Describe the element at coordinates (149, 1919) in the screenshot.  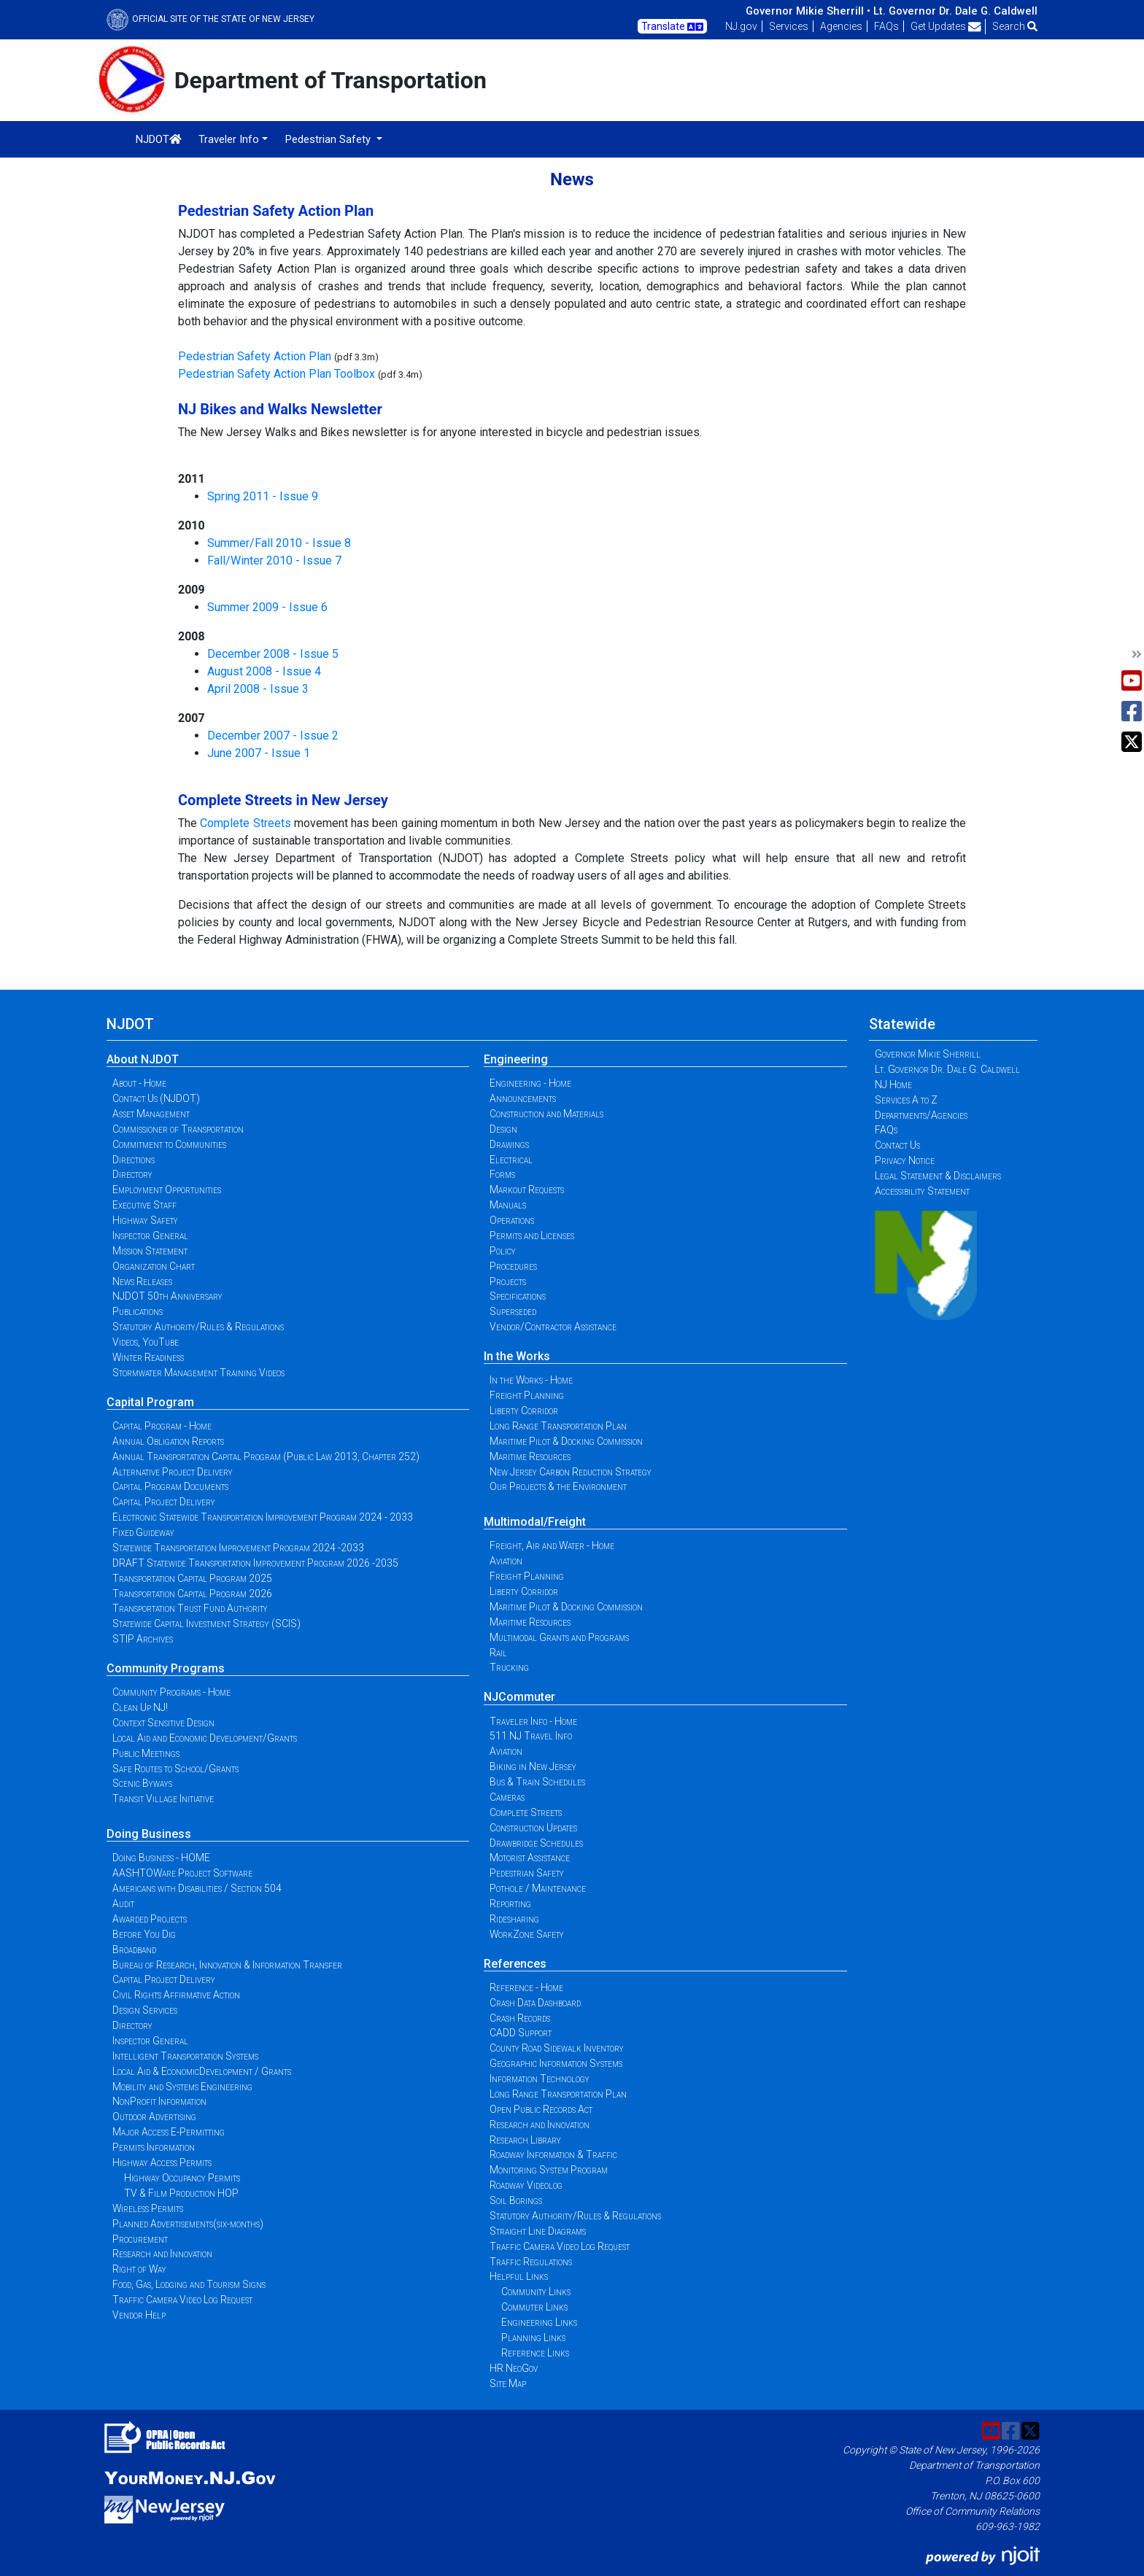
I see `Awarded Projects` at that location.